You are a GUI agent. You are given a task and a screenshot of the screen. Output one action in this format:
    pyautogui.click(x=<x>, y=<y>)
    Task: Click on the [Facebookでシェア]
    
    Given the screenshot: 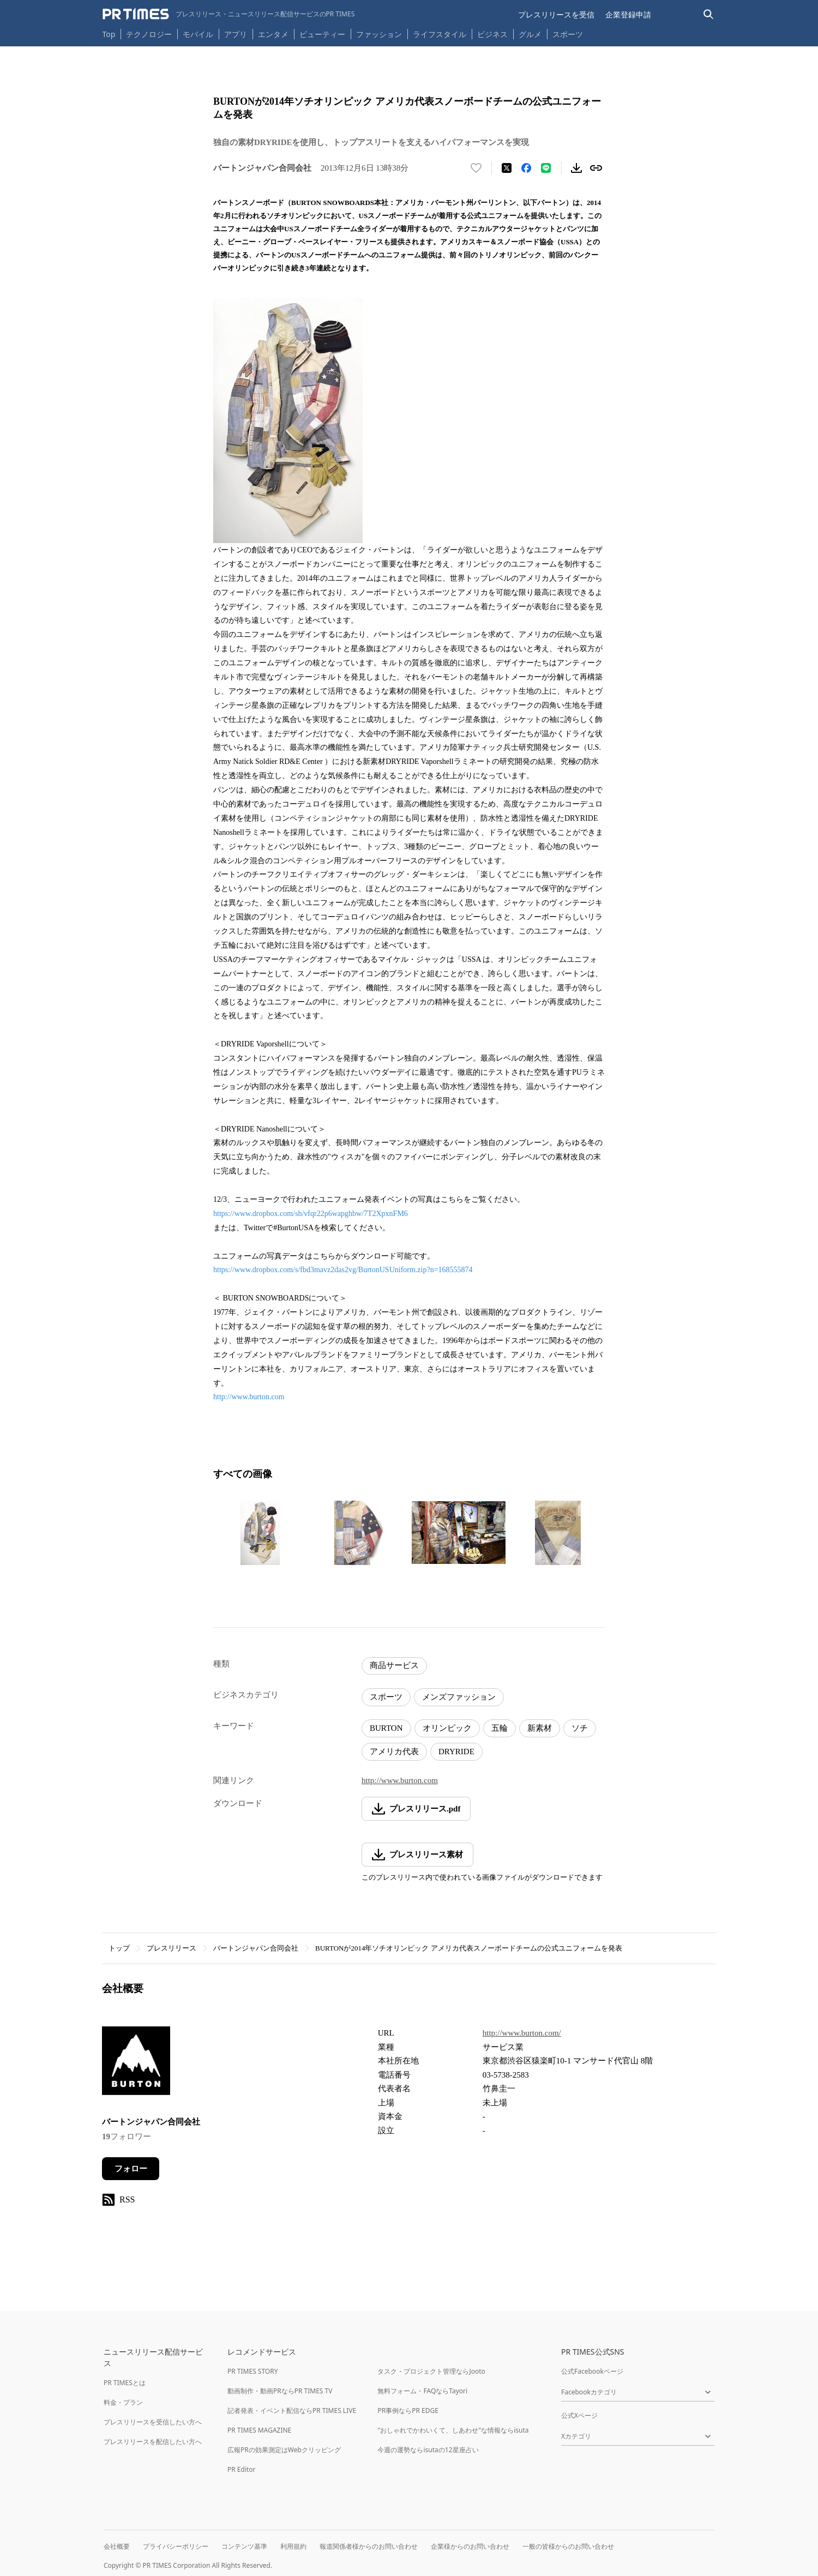 What is the action you would take?
    pyautogui.click(x=526, y=168)
    